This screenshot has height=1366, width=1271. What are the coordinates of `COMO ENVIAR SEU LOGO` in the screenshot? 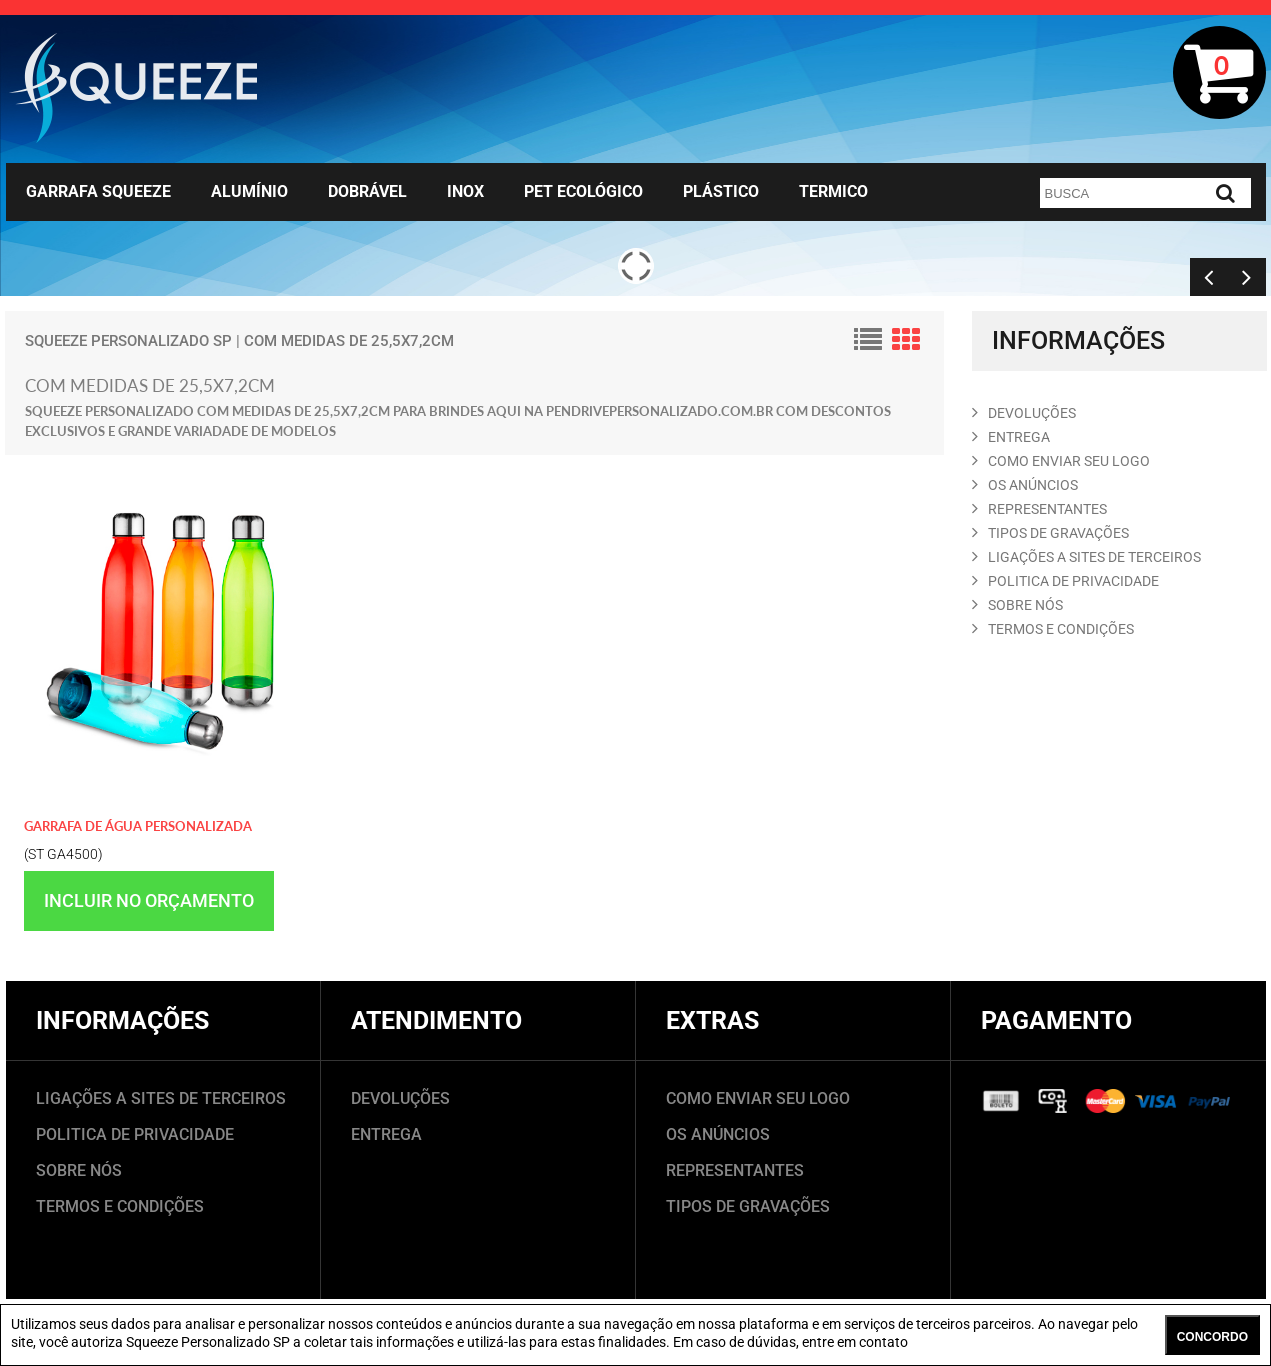 It's located at (1061, 461).